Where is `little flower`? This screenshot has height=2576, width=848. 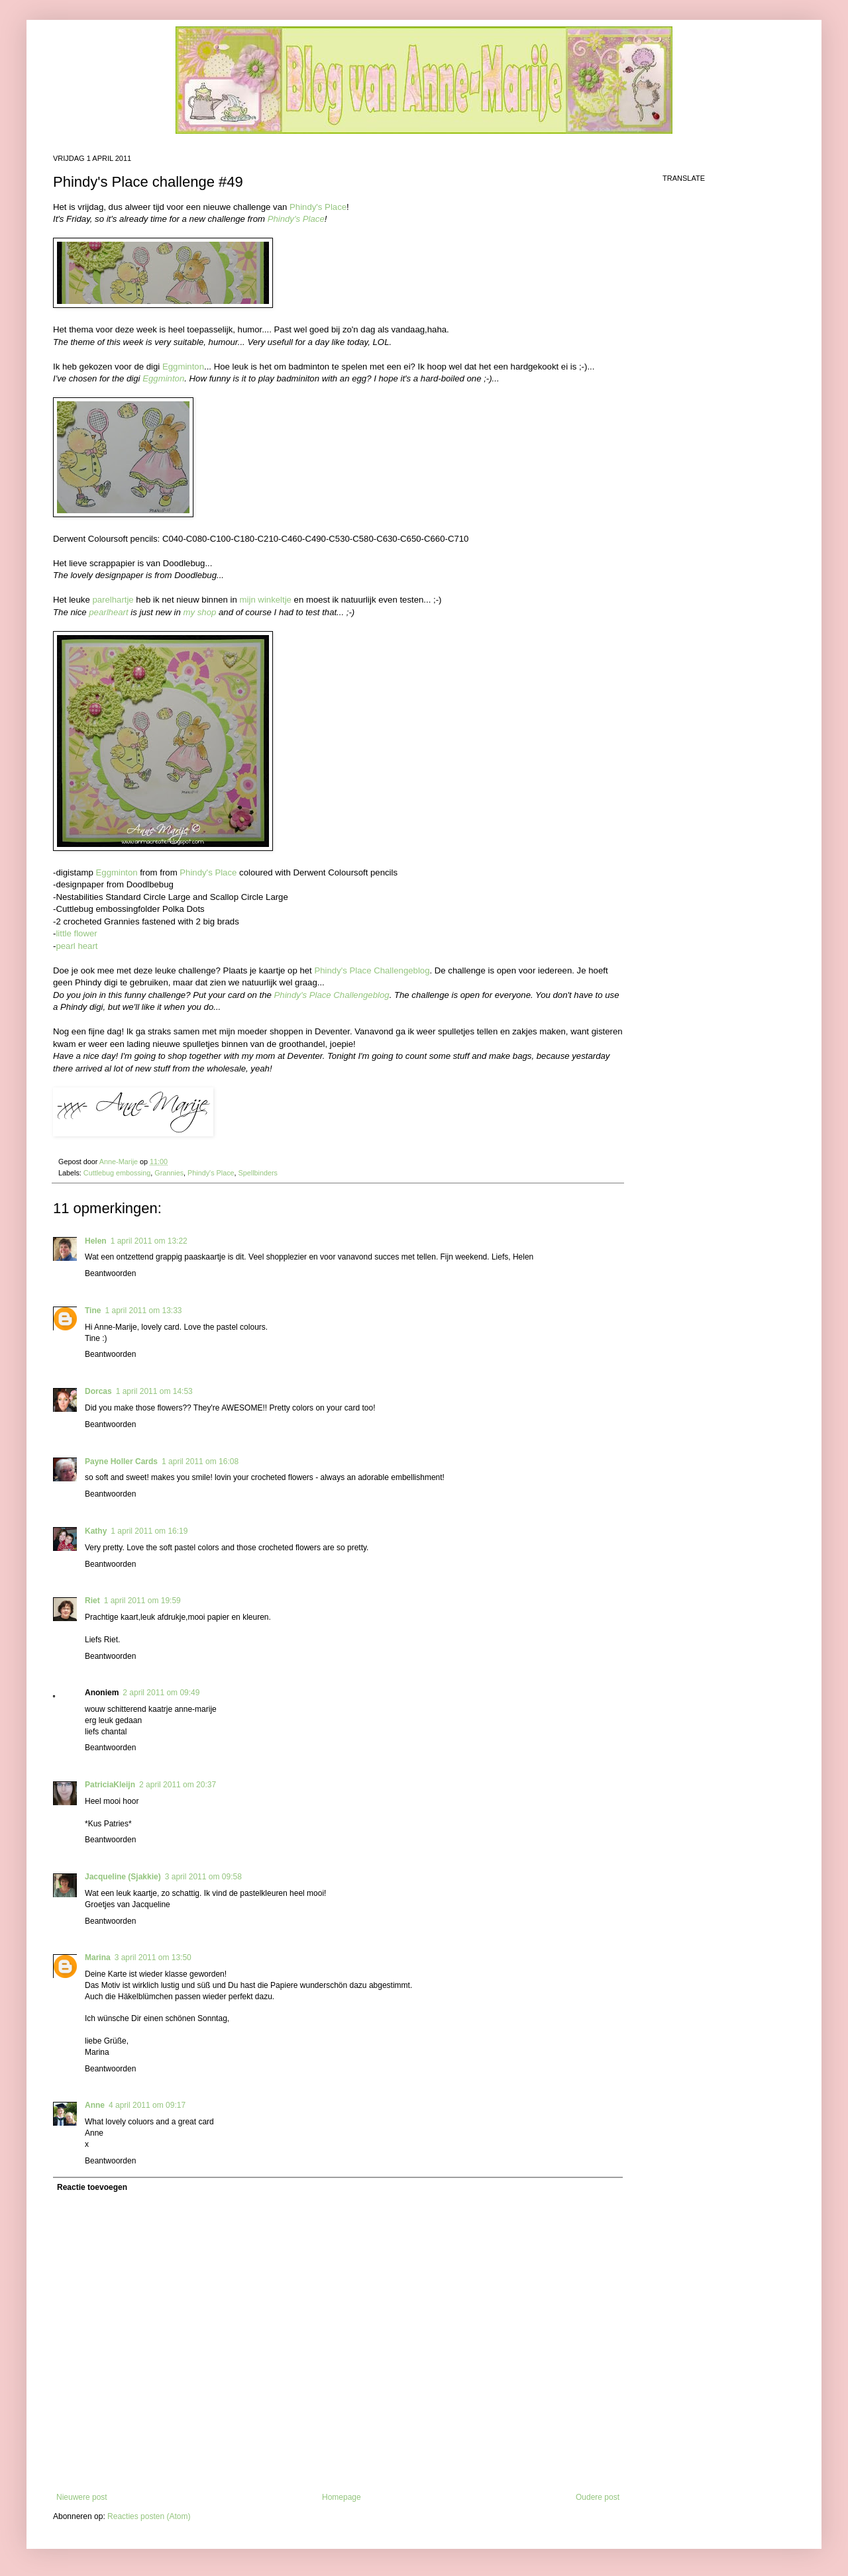 little flower is located at coordinates (76, 933).